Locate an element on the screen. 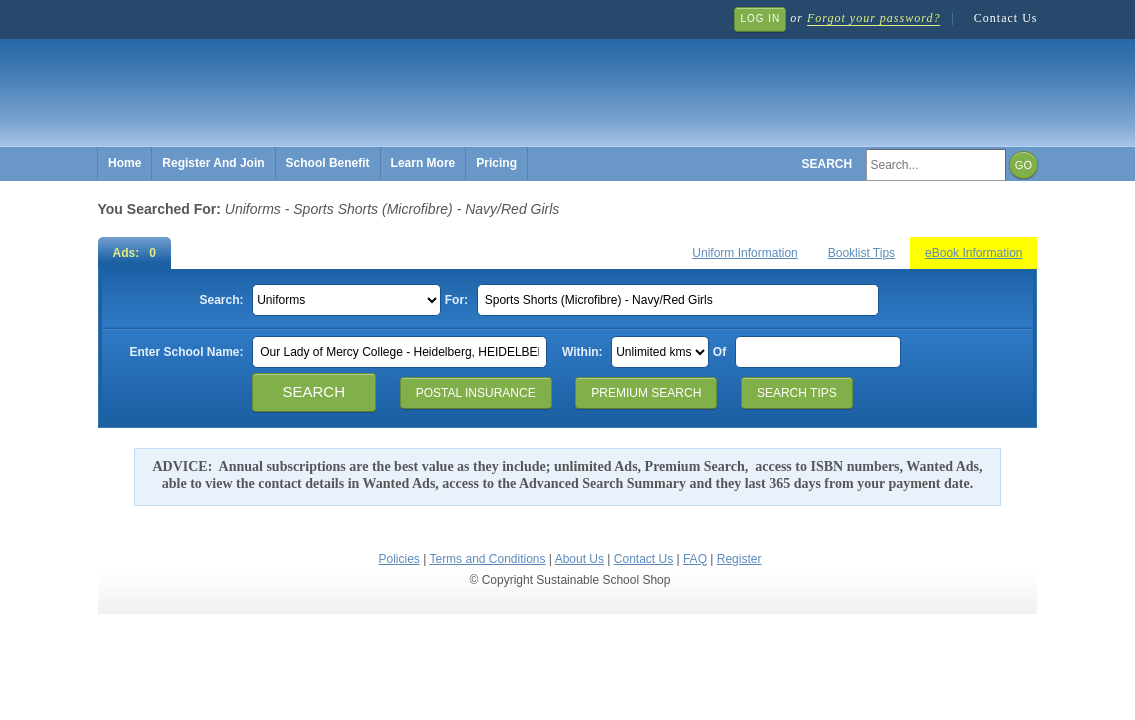 The height and width of the screenshot is (720, 1135). Home is located at coordinates (124, 163).